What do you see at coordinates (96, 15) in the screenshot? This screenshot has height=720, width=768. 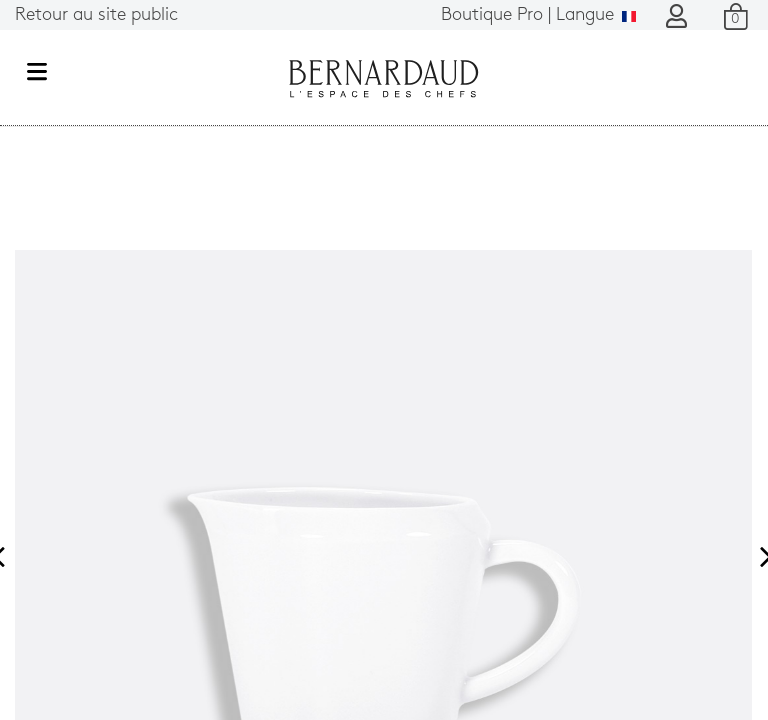 I see `Retour au site public` at bounding box center [96, 15].